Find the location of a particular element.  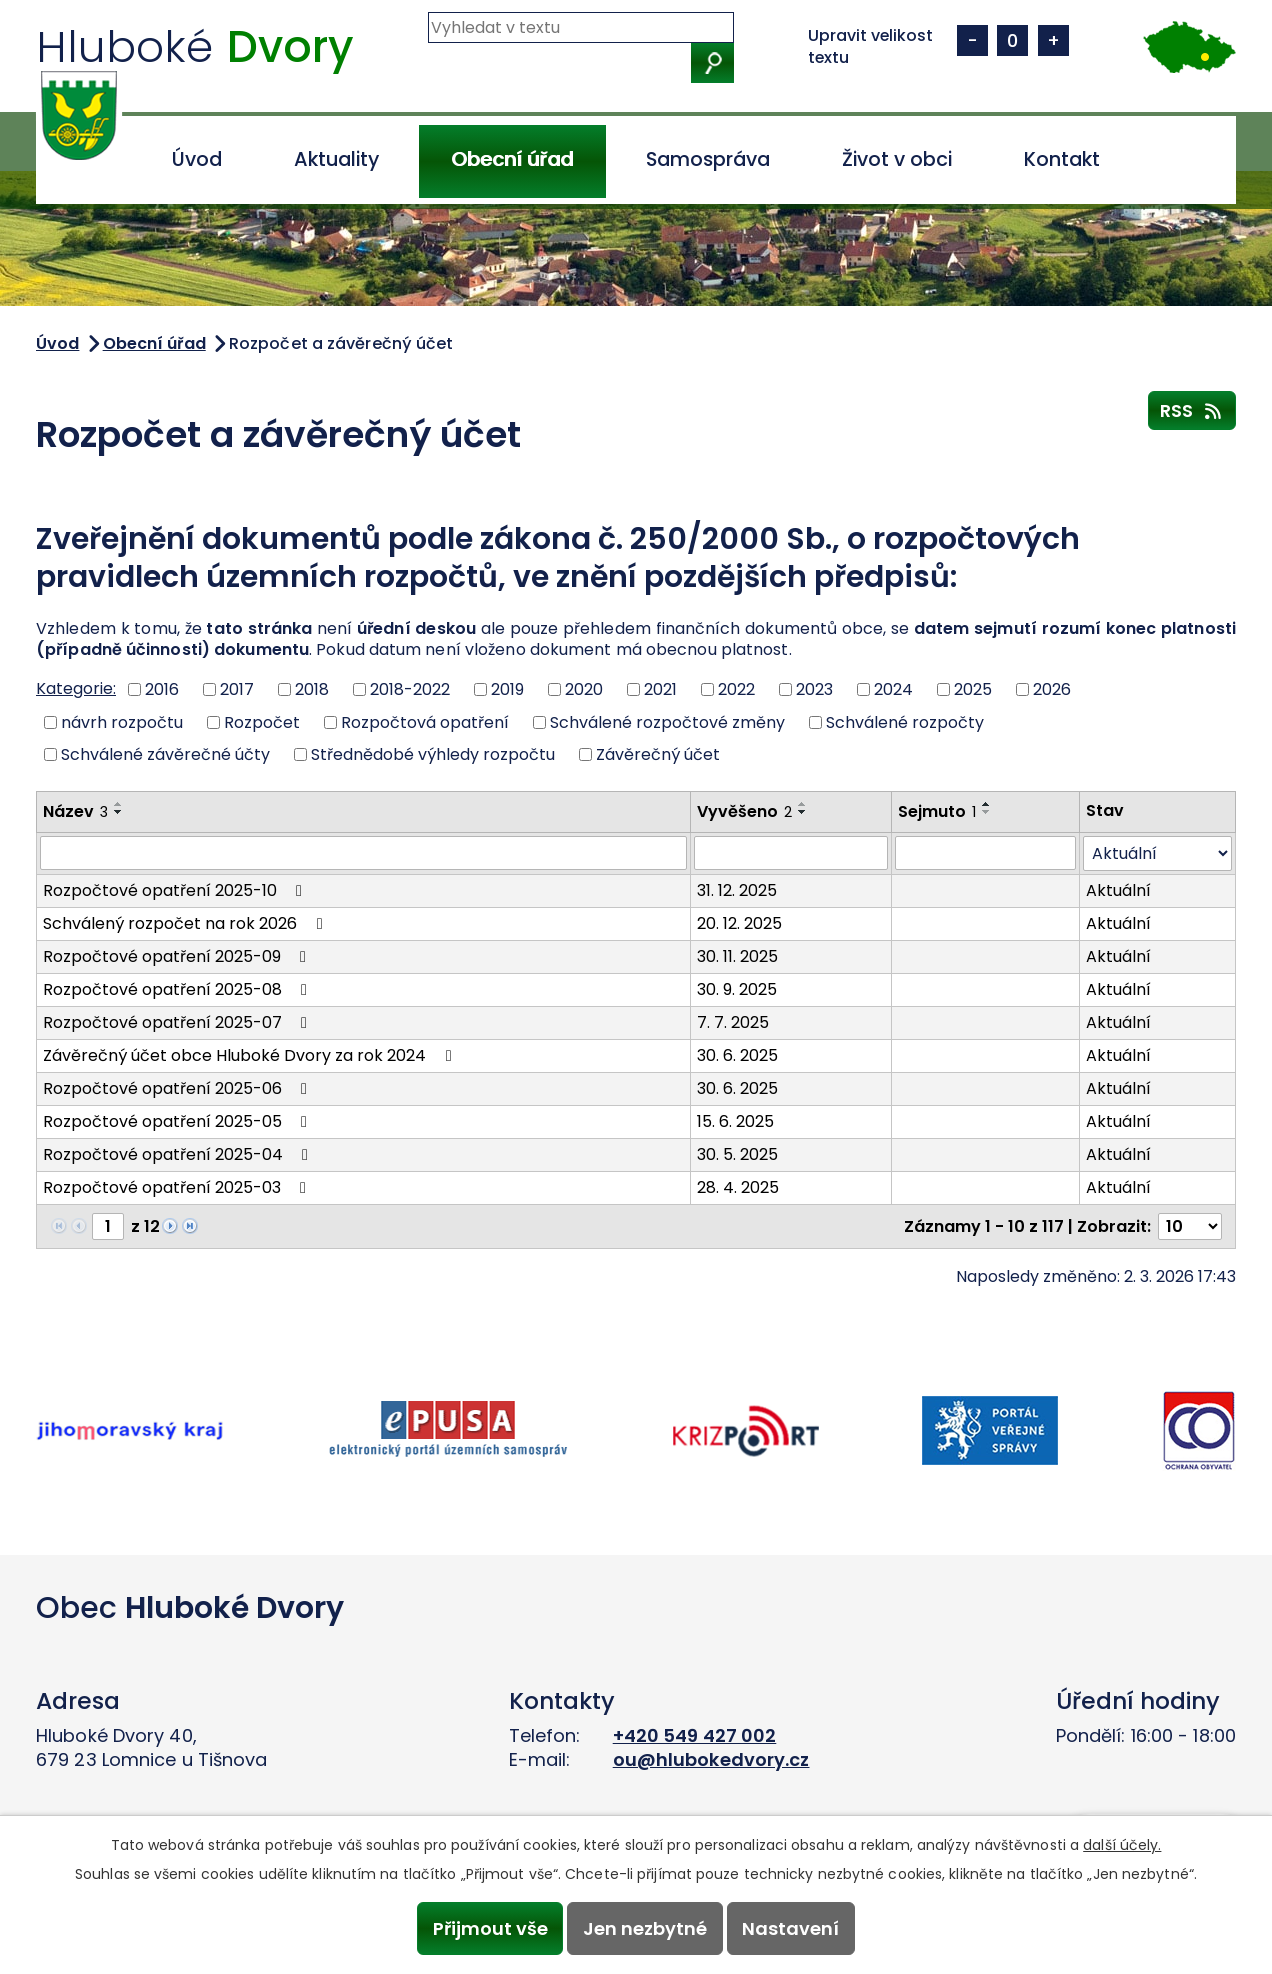

Aktuální is located at coordinates (1118, 890).